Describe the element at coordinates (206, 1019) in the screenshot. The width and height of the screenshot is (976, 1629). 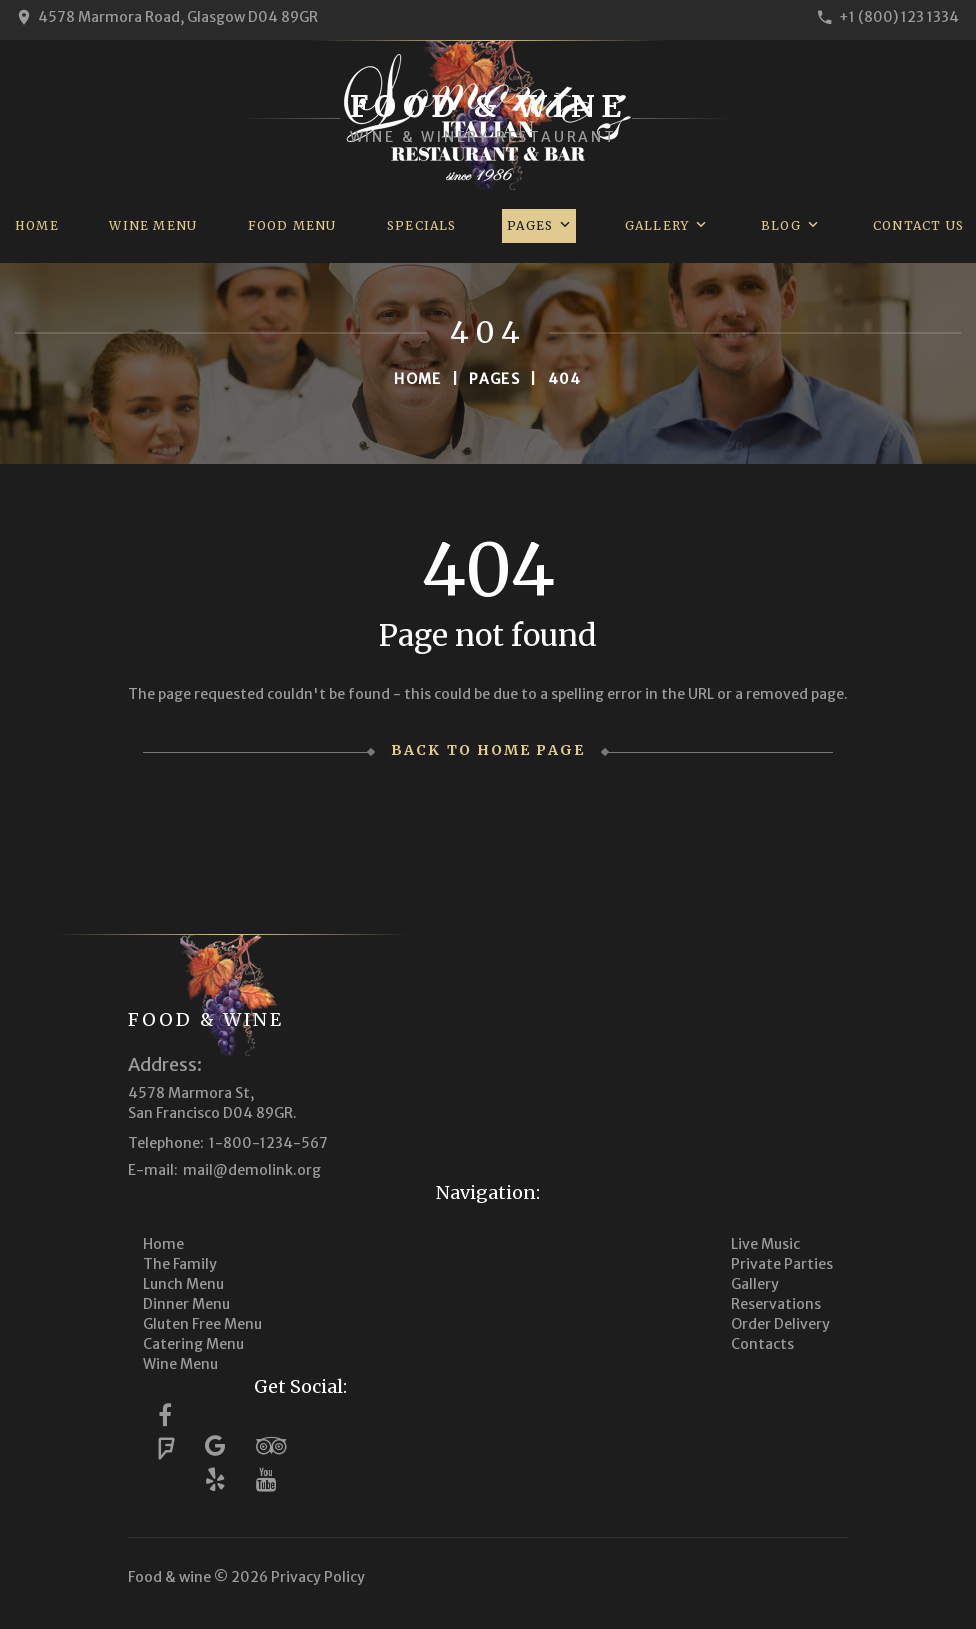
I see `Food & wine` at that location.